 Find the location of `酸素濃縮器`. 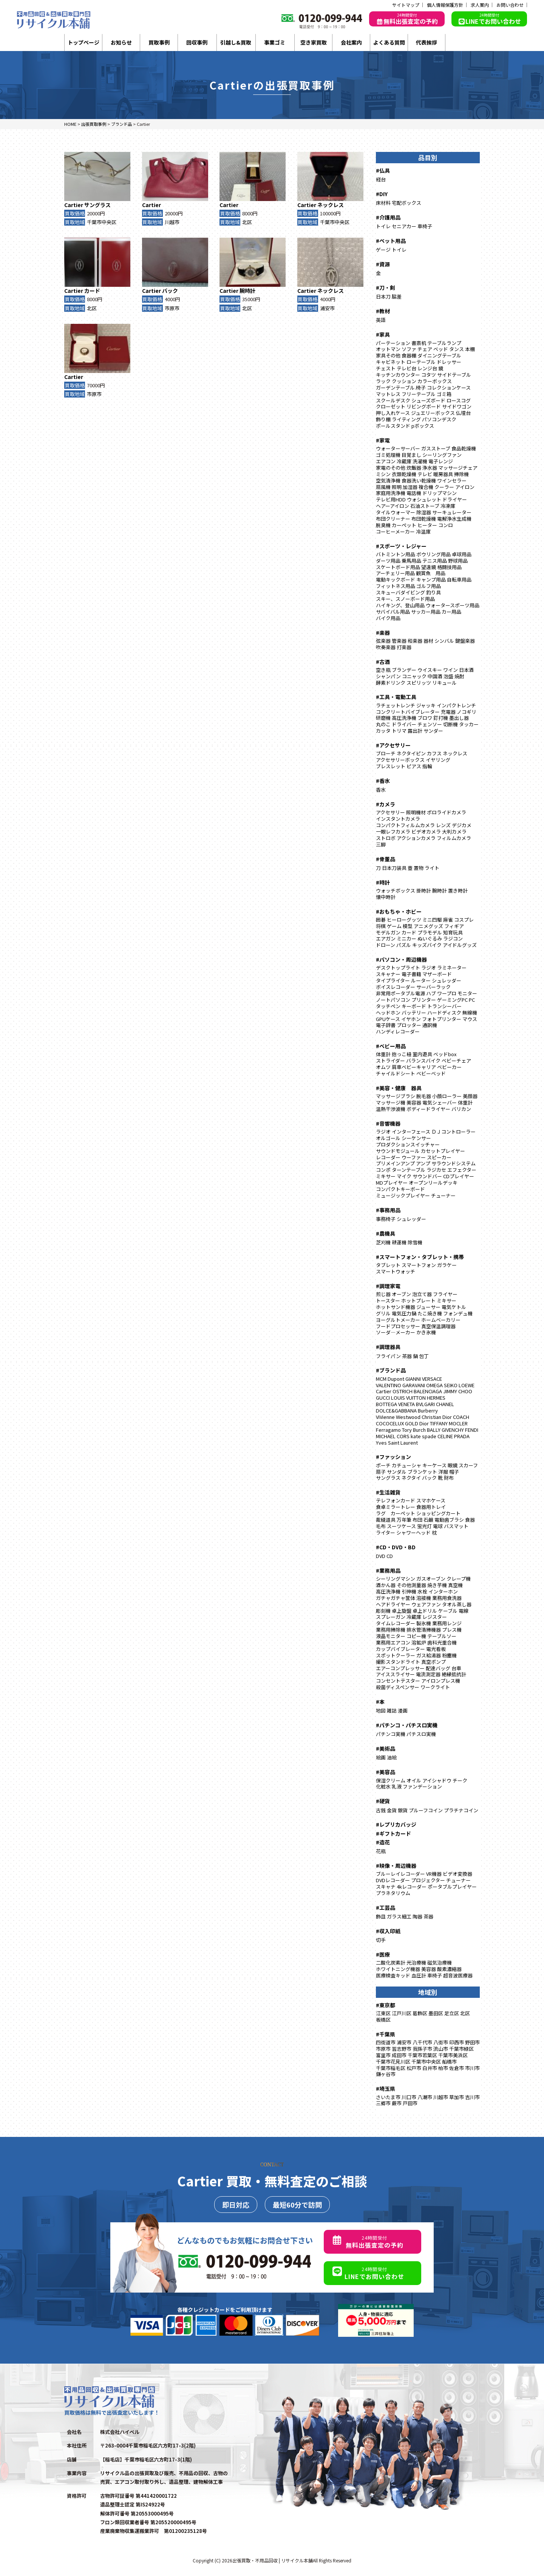

酸素濃縮器 is located at coordinates (449, 1969).